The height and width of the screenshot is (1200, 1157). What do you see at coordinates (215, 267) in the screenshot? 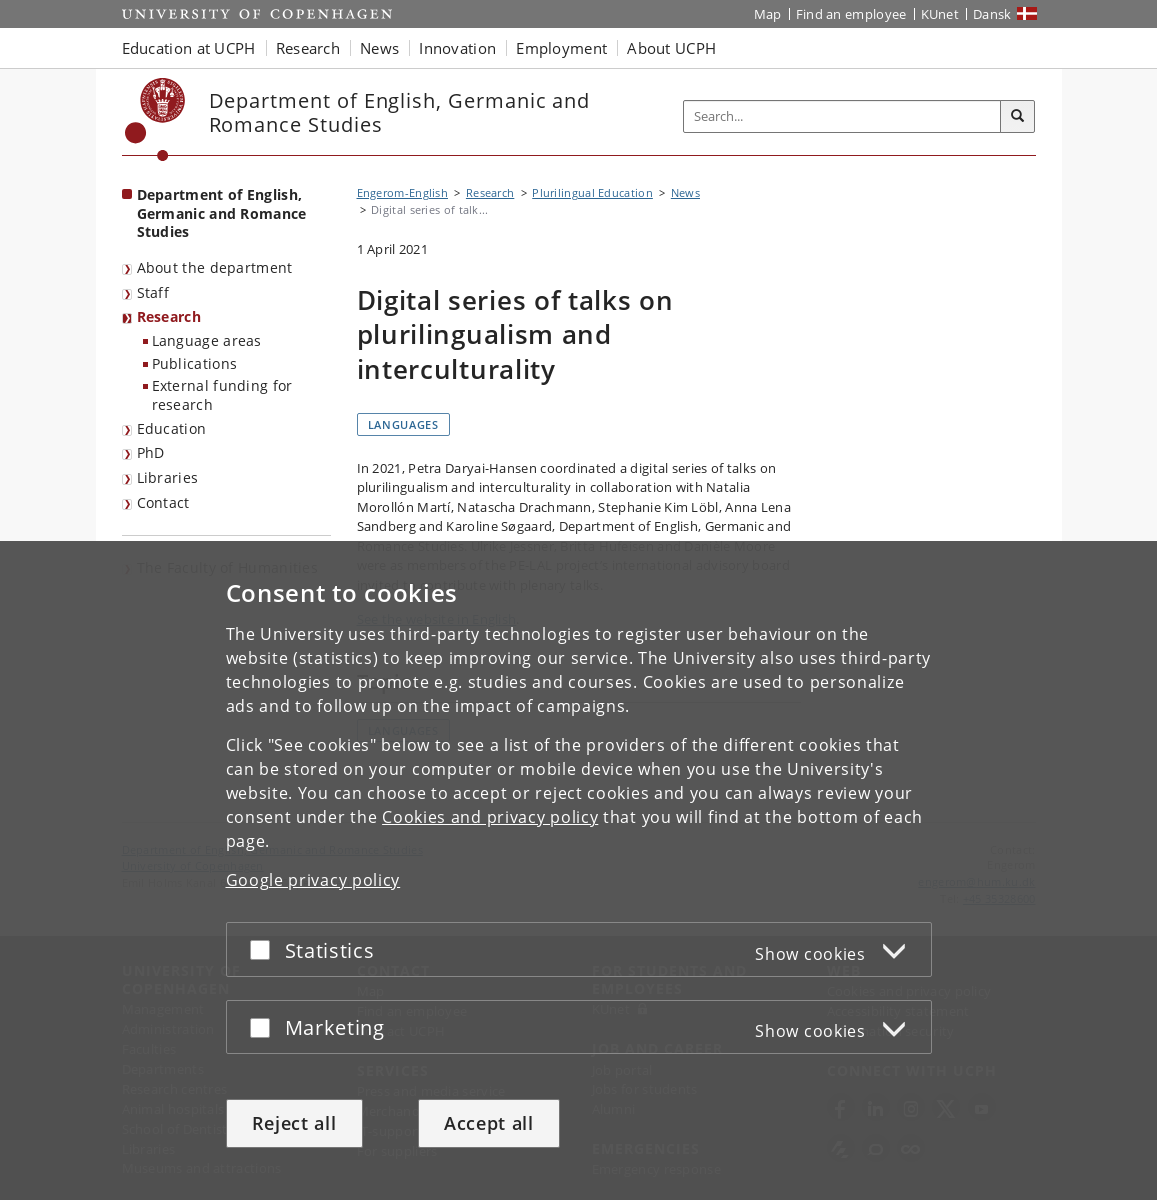
I see `About the department` at bounding box center [215, 267].